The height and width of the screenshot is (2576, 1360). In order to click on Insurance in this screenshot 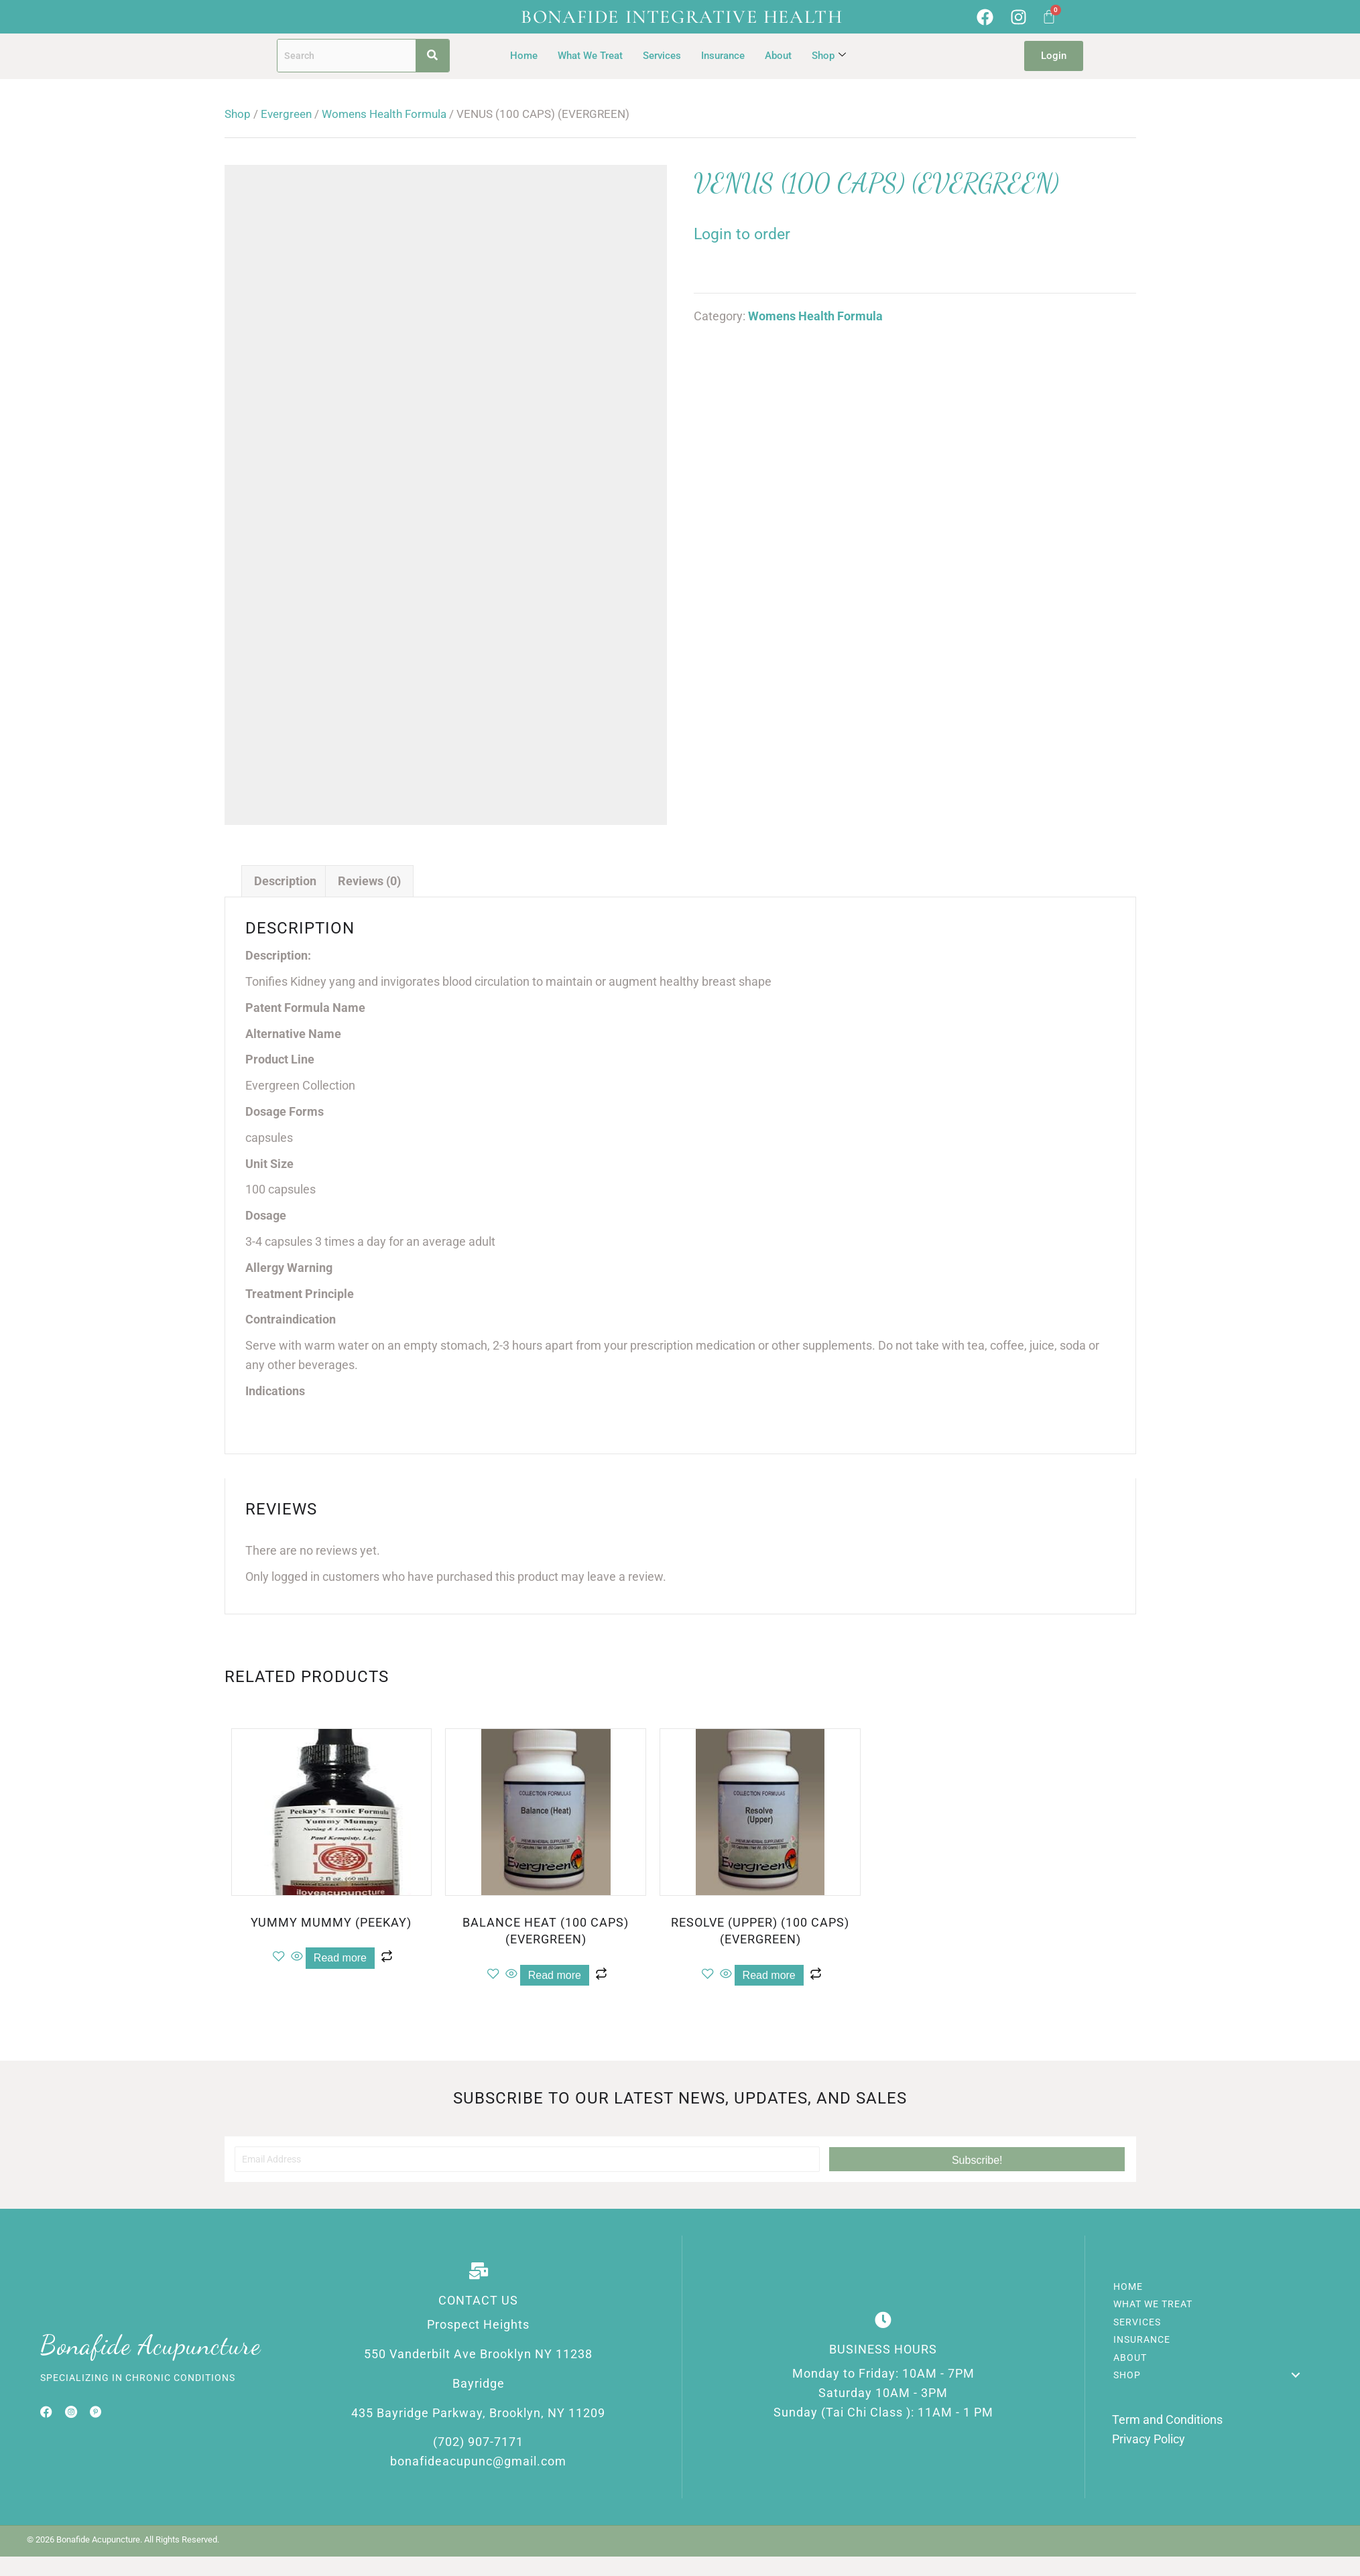, I will do `click(723, 56)`.